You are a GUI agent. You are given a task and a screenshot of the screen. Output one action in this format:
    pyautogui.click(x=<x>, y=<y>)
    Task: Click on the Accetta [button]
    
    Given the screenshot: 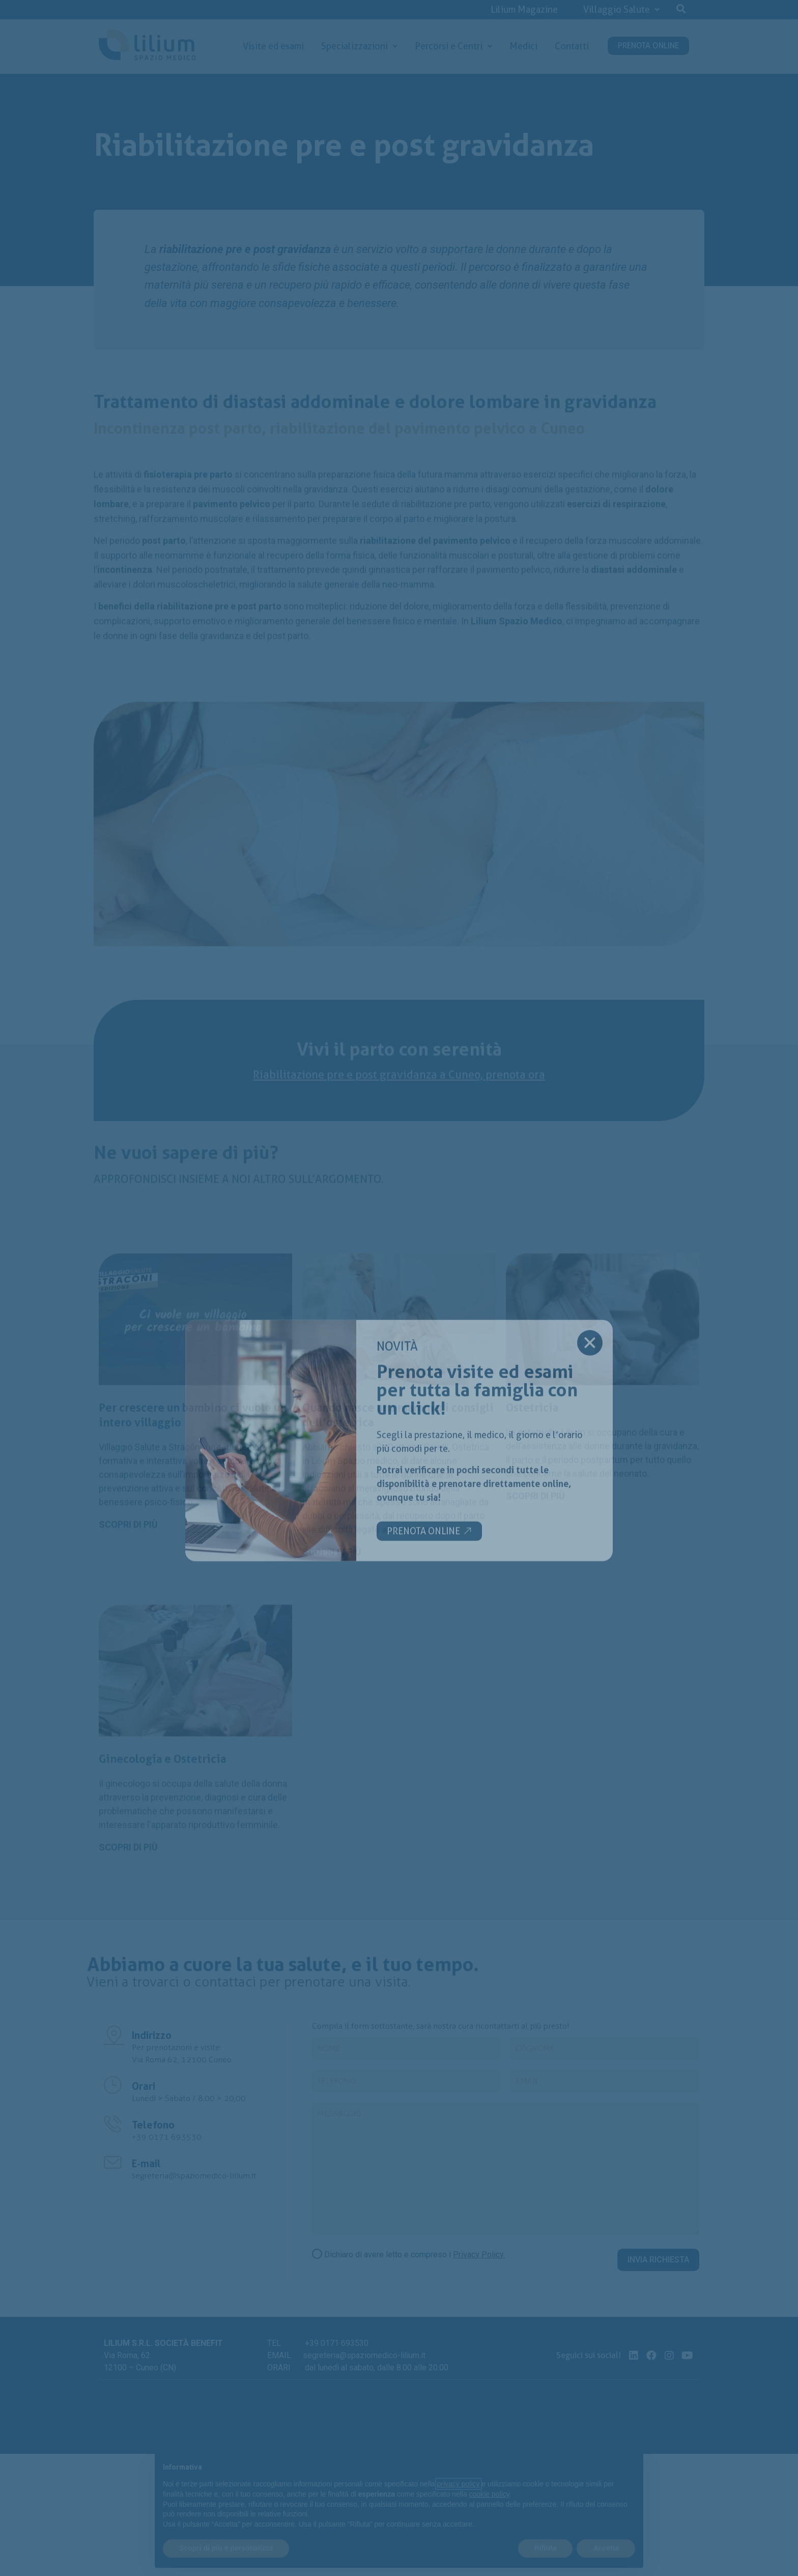 What is the action you would take?
    pyautogui.click(x=606, y=2548)
    